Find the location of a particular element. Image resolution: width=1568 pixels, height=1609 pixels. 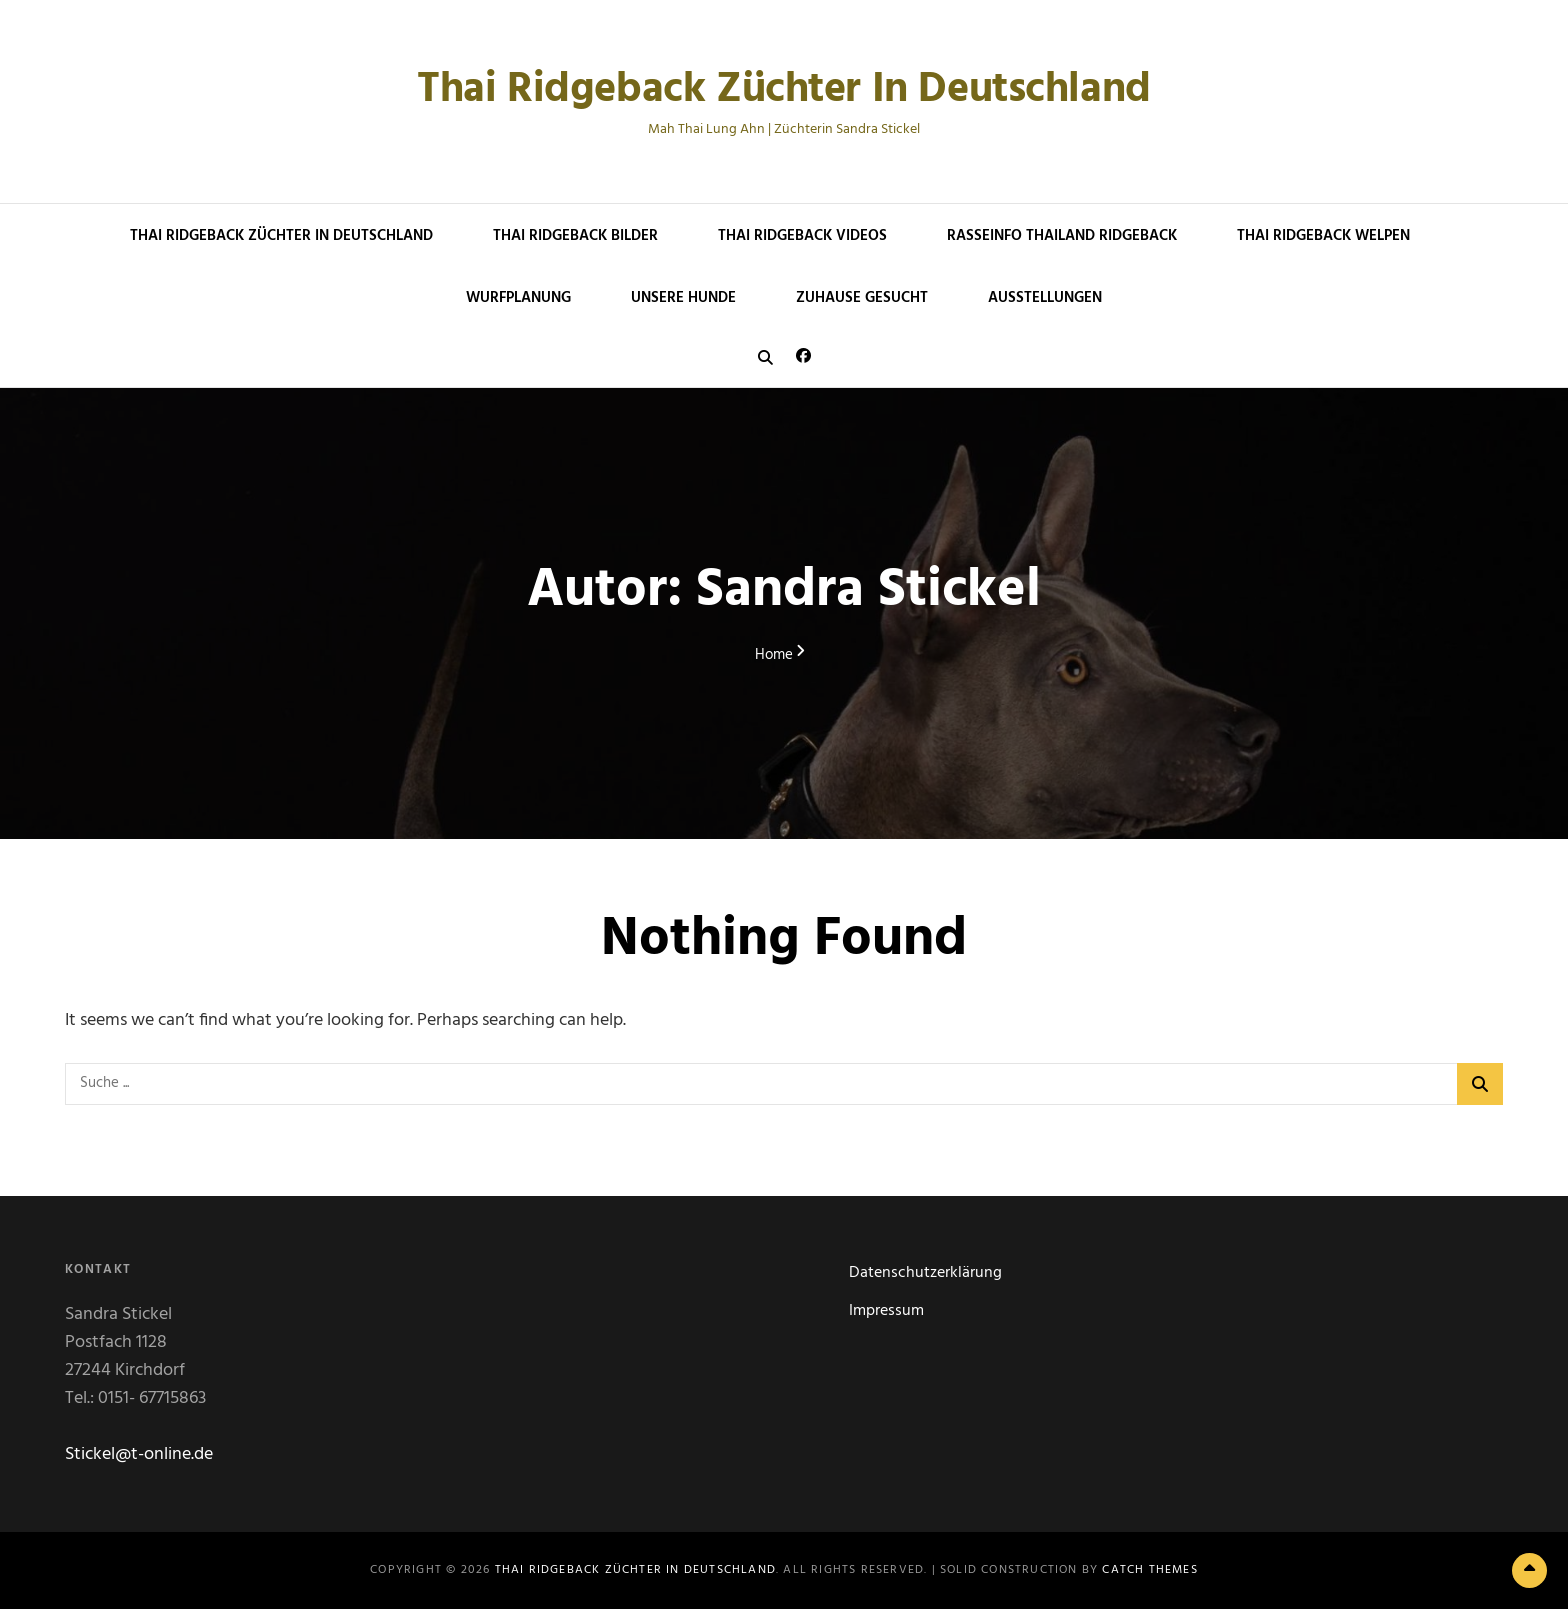

Unsere Hunde is located at coordinates (683, 298).